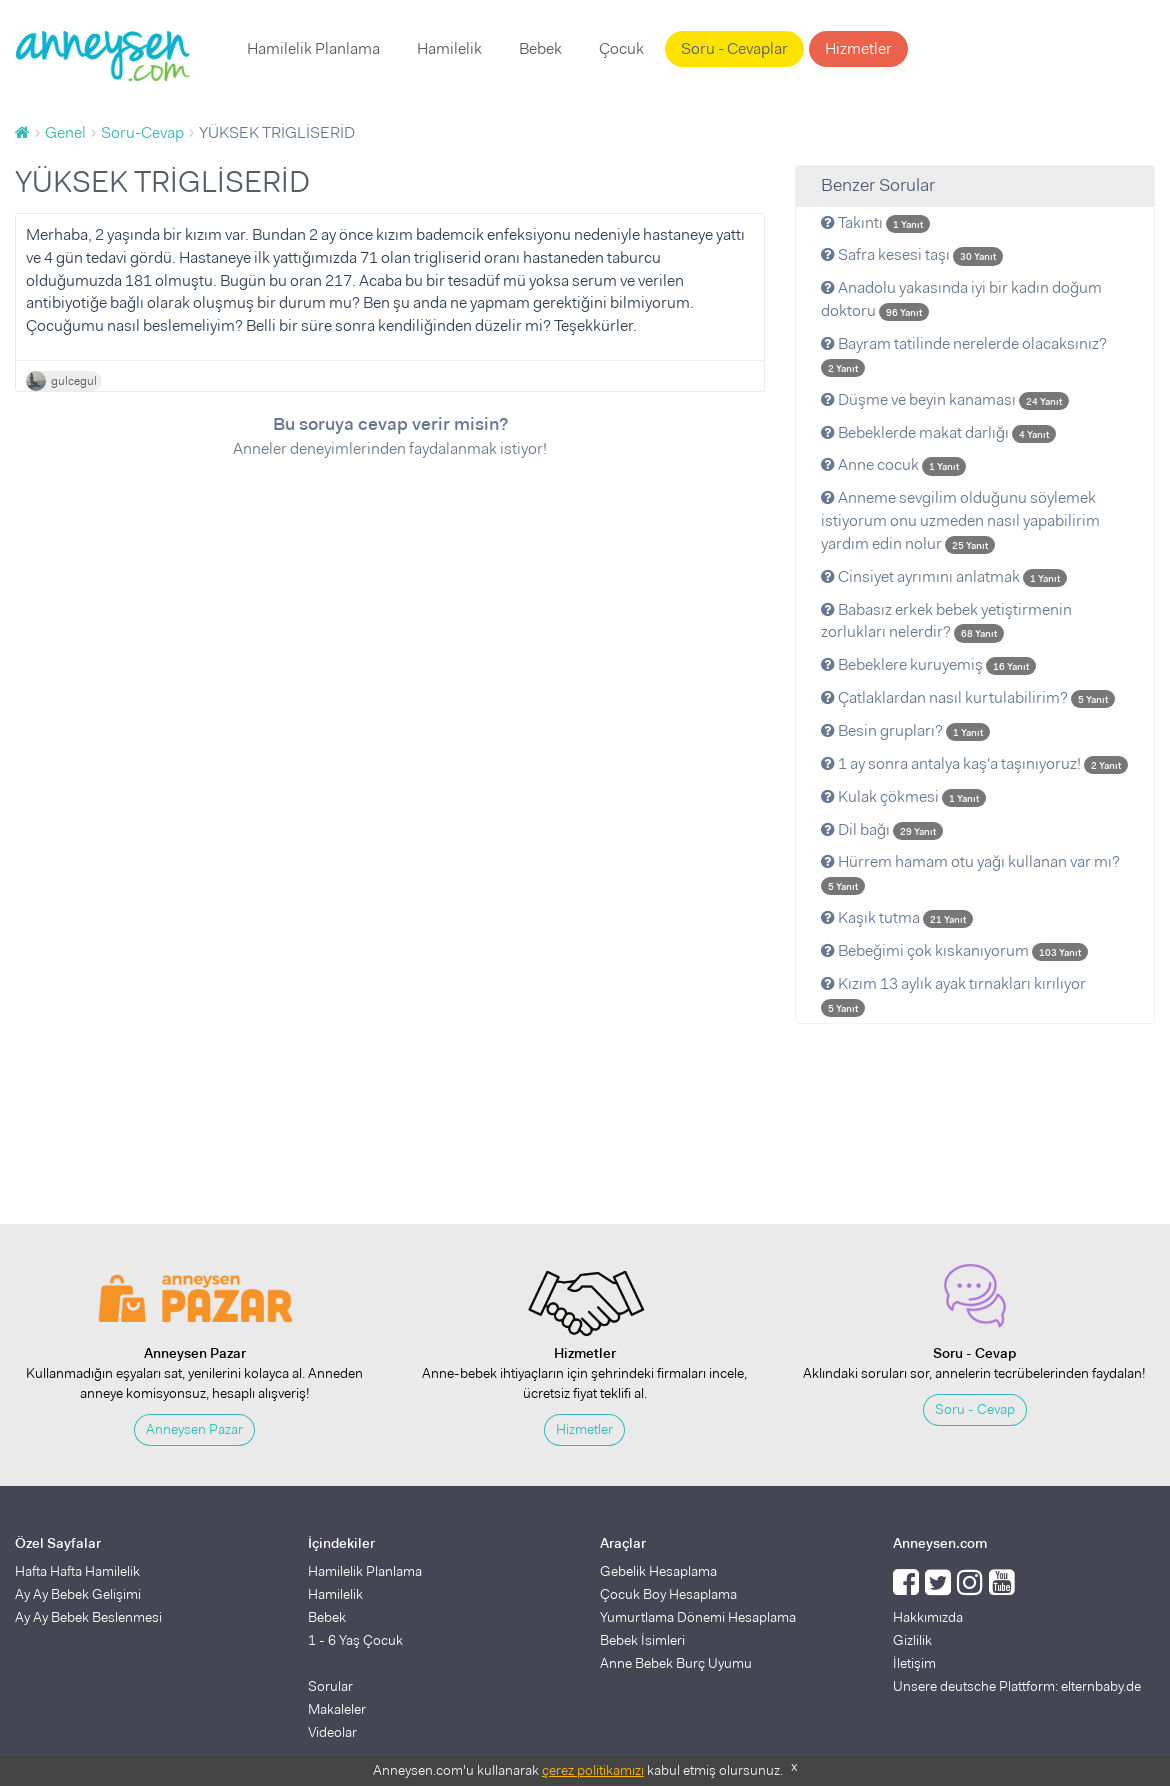  What do you see at coordinates (734, 48) in the screenshot?
I see `Soru - Cevaplar` at bounding box center [734, 48].